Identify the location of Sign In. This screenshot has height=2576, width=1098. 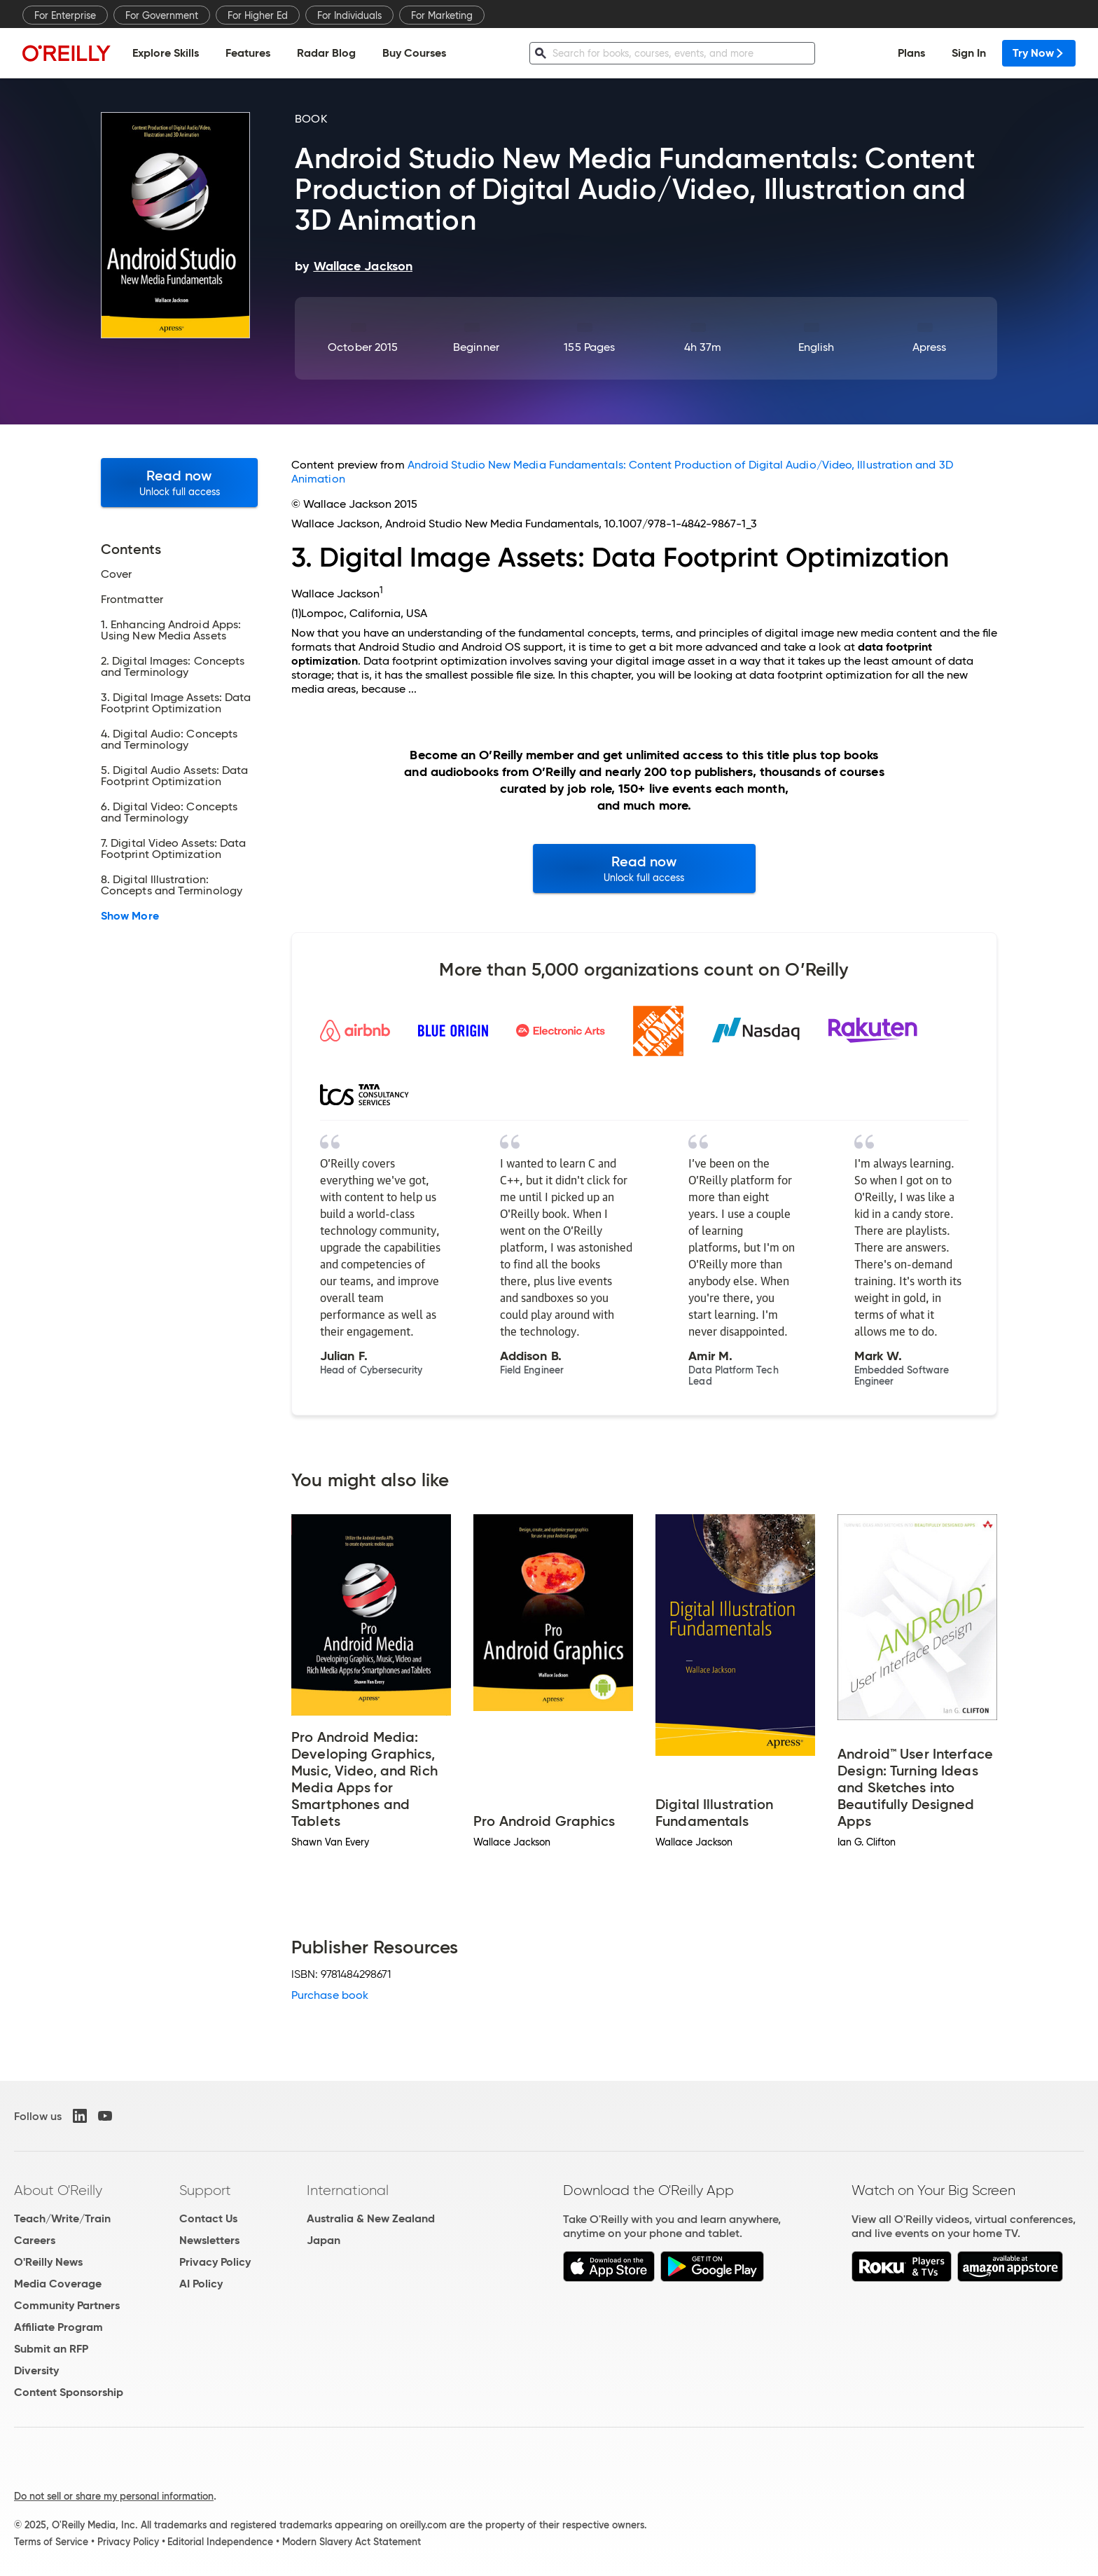
(969, 53).